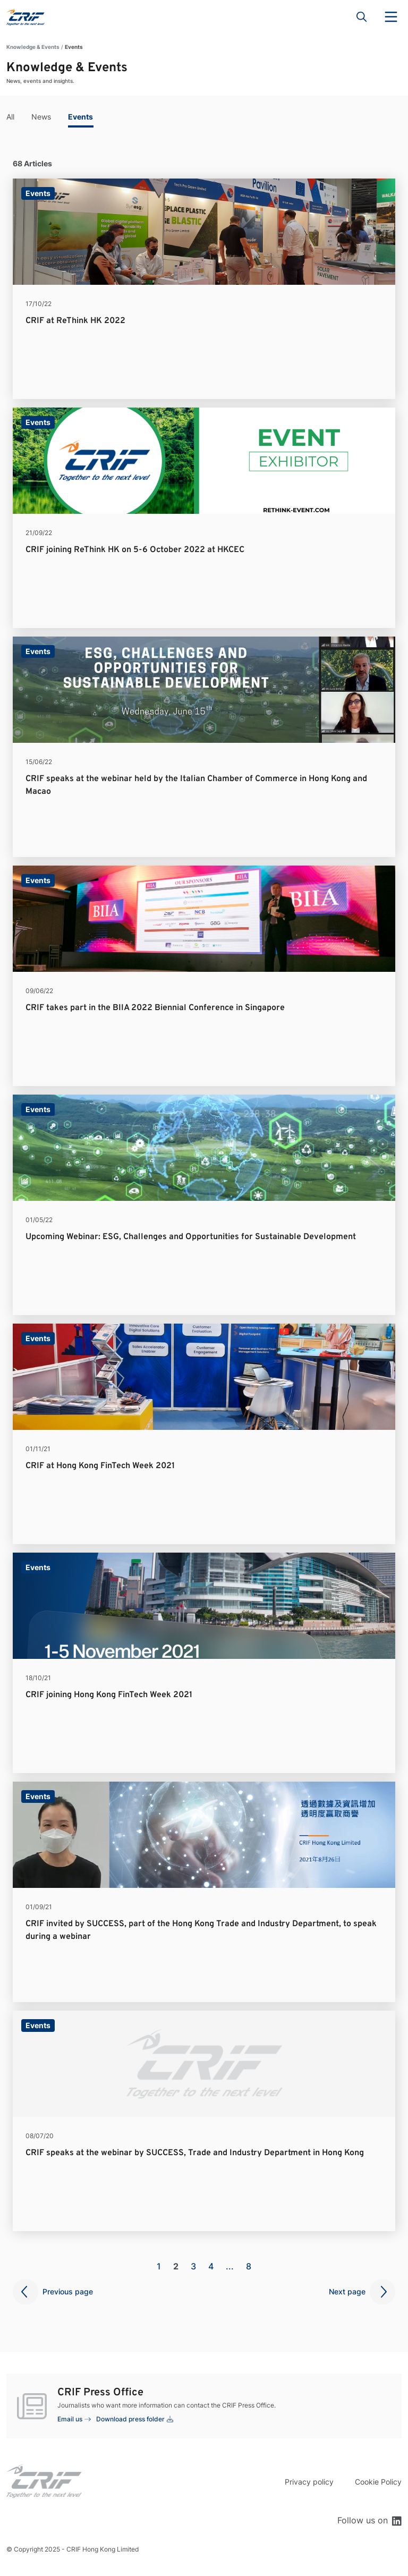  What do you see at coordinates (378, 2481) in the screenshot?
I see `Cookie Policy` at bounding box center [378, 2481].